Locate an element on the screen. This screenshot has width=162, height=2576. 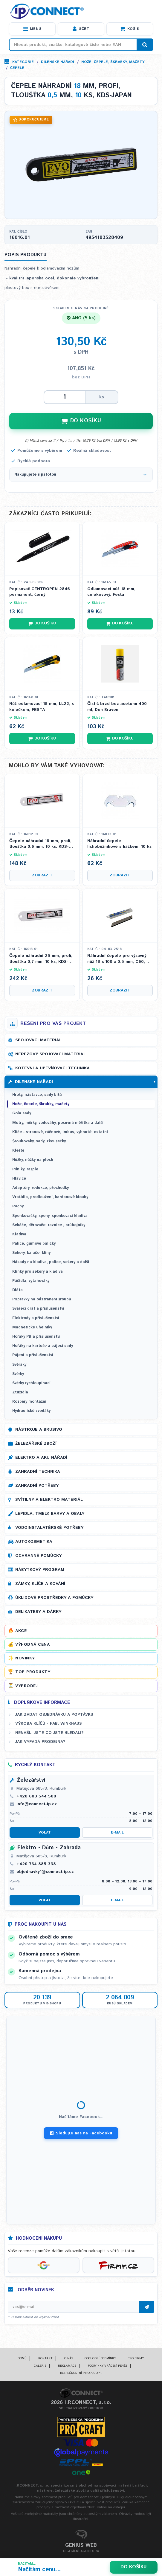
Palice, gumové paličky is located at coordinates (34, 1243).